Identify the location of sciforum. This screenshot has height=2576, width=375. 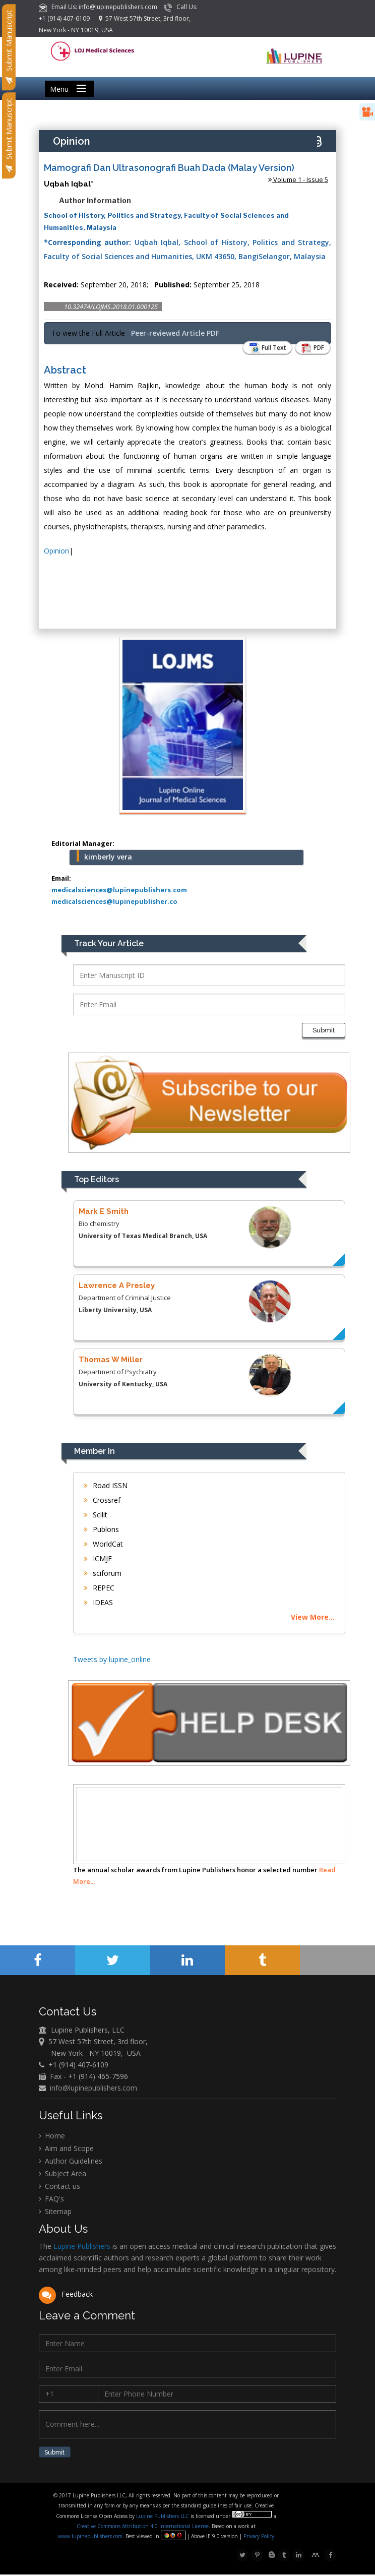
(102, 1573).